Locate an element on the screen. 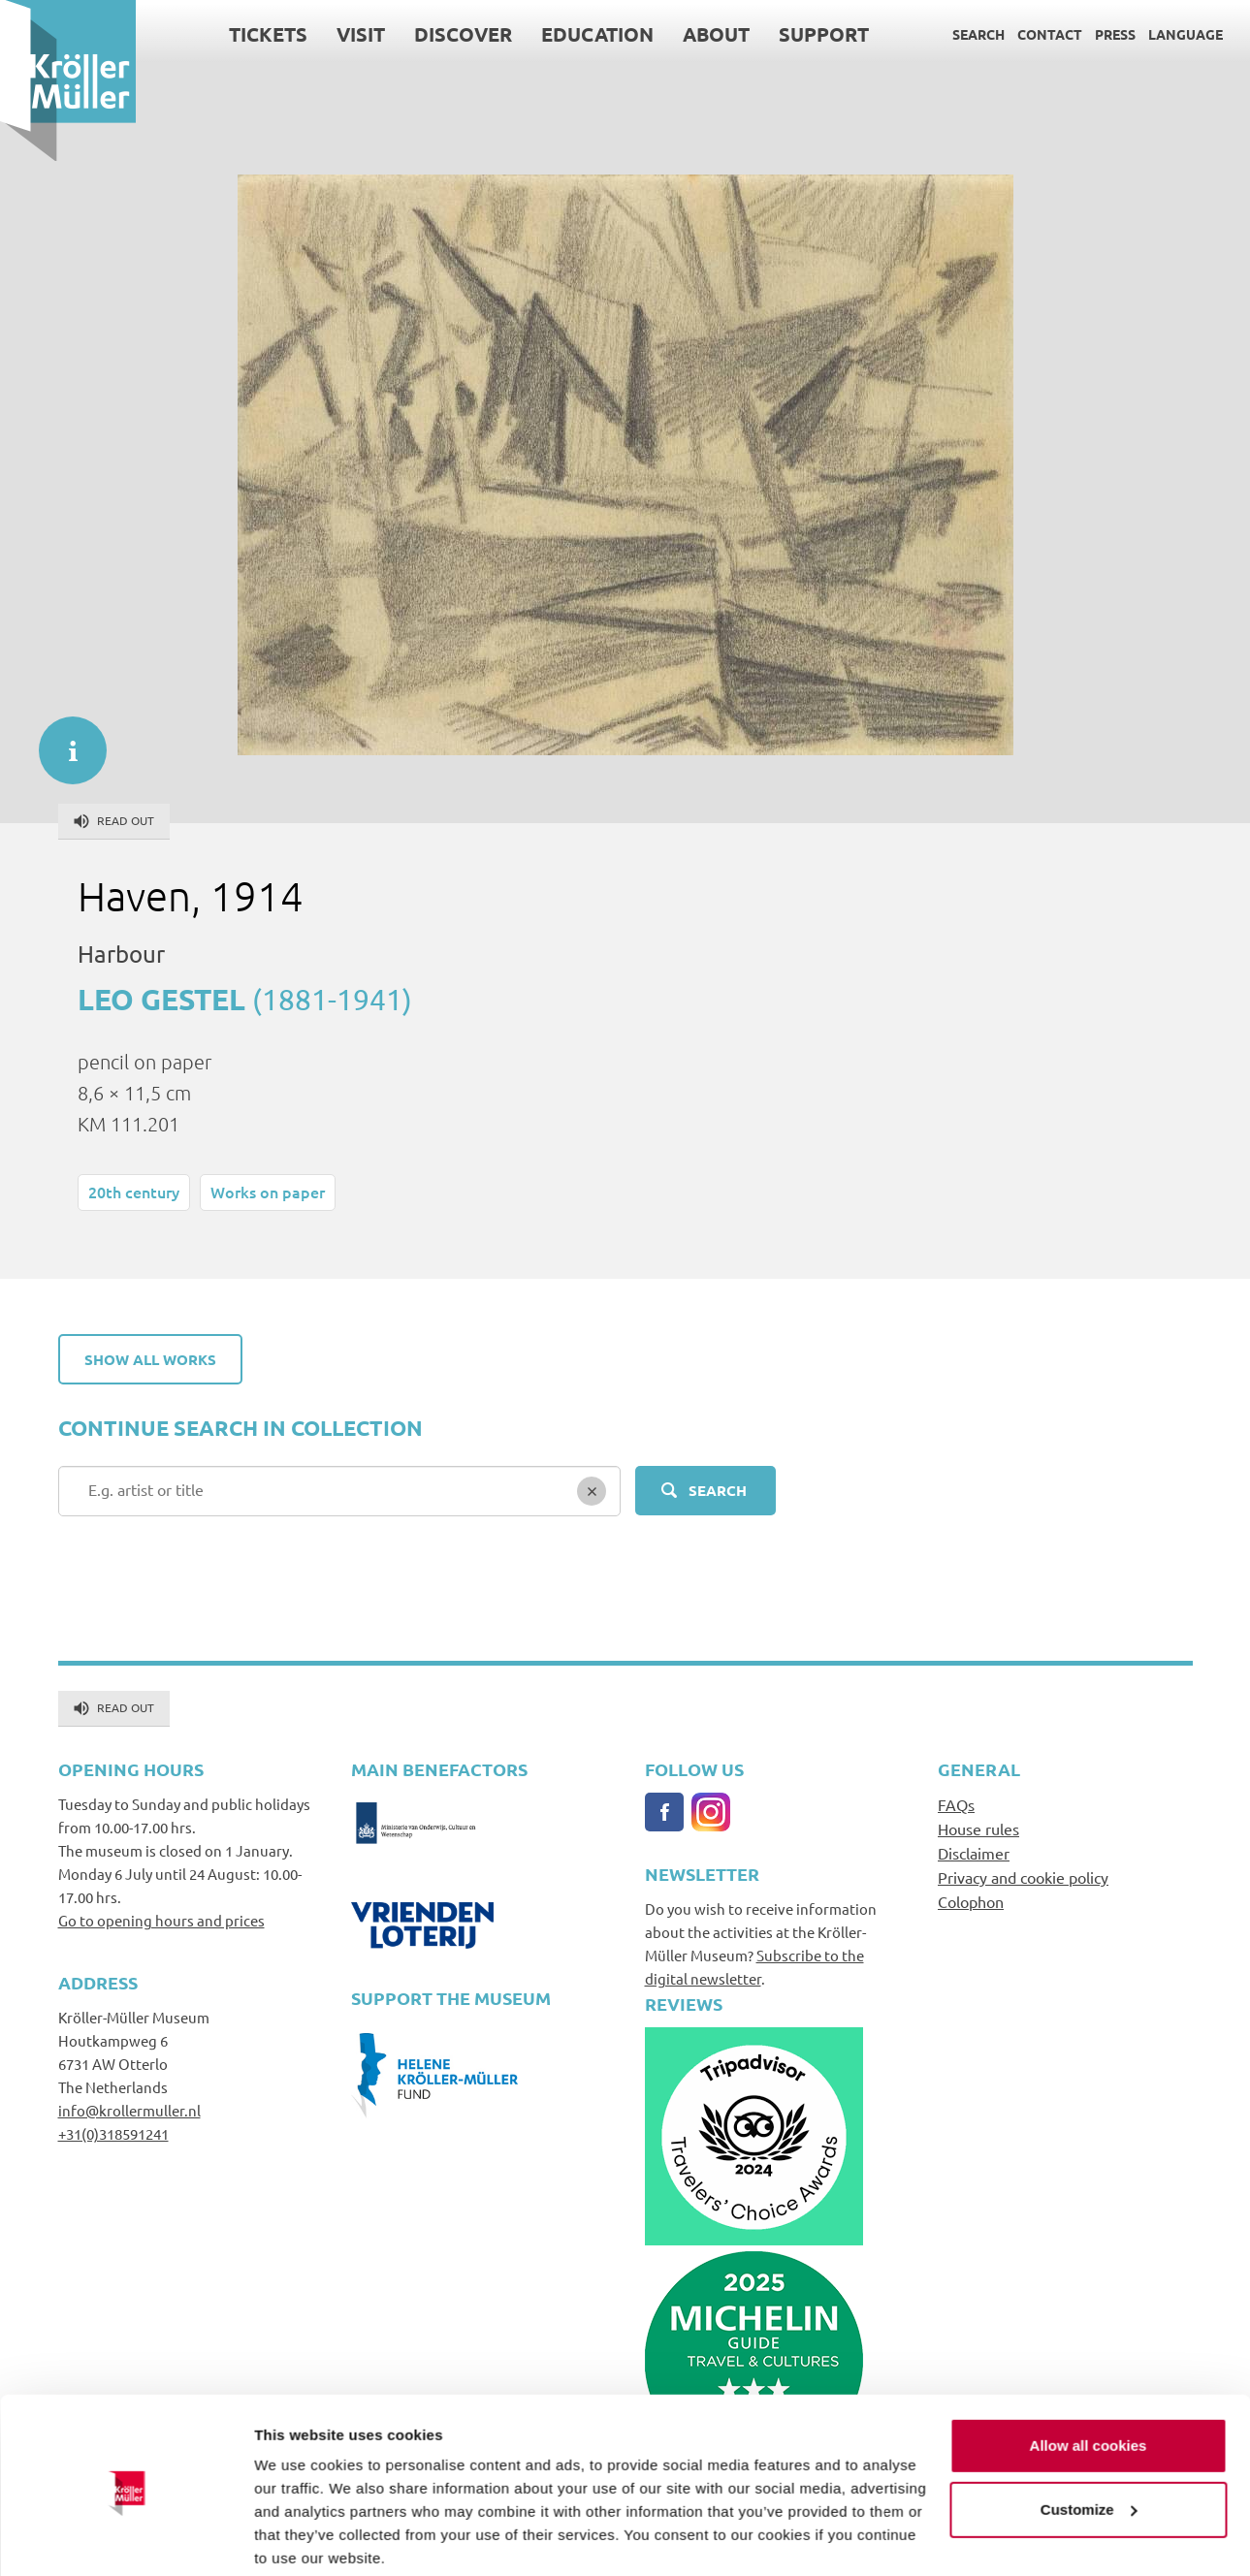 Image resolution: width=1250 pixels, height=2576 pixels. info@krollermuller.nl is located at coordinates (129, 2110).